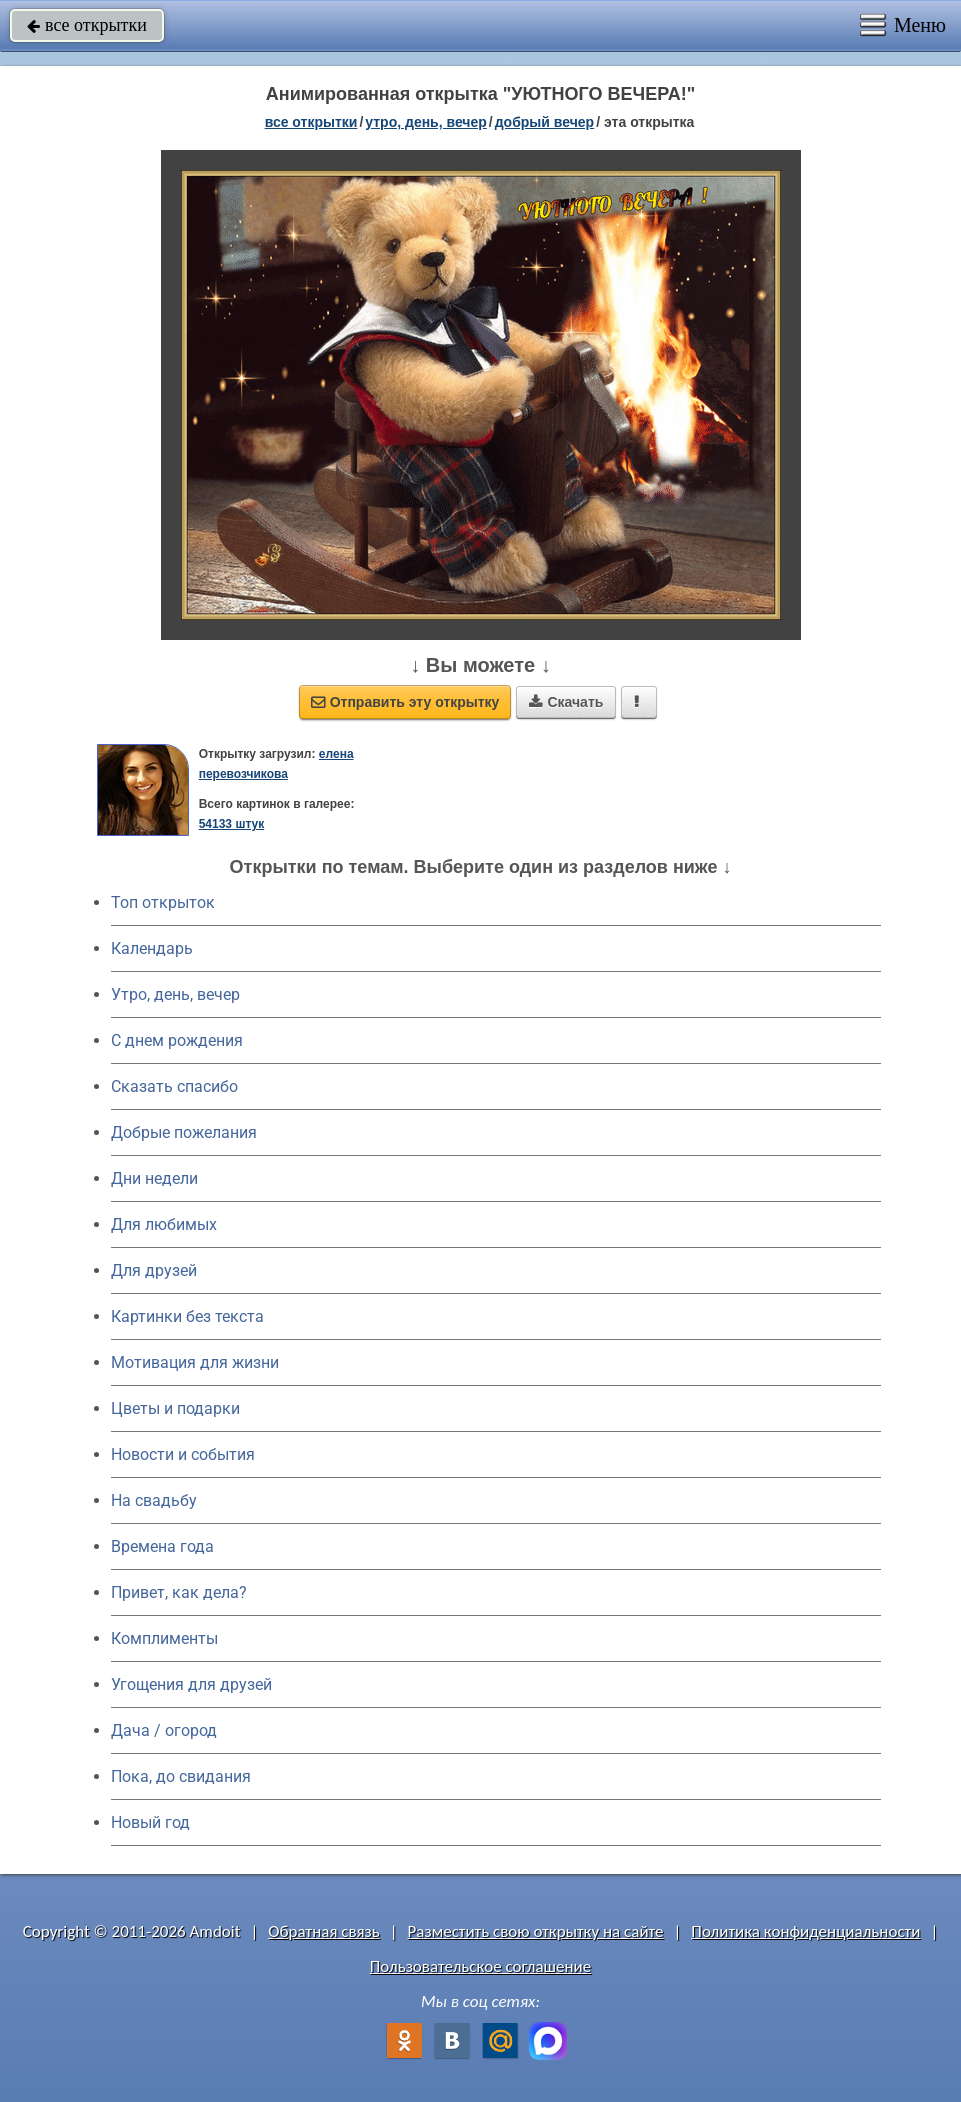 The height and width of the screenshot is (2102, 961). I want to click on Для друзей, so click(154, 1270).